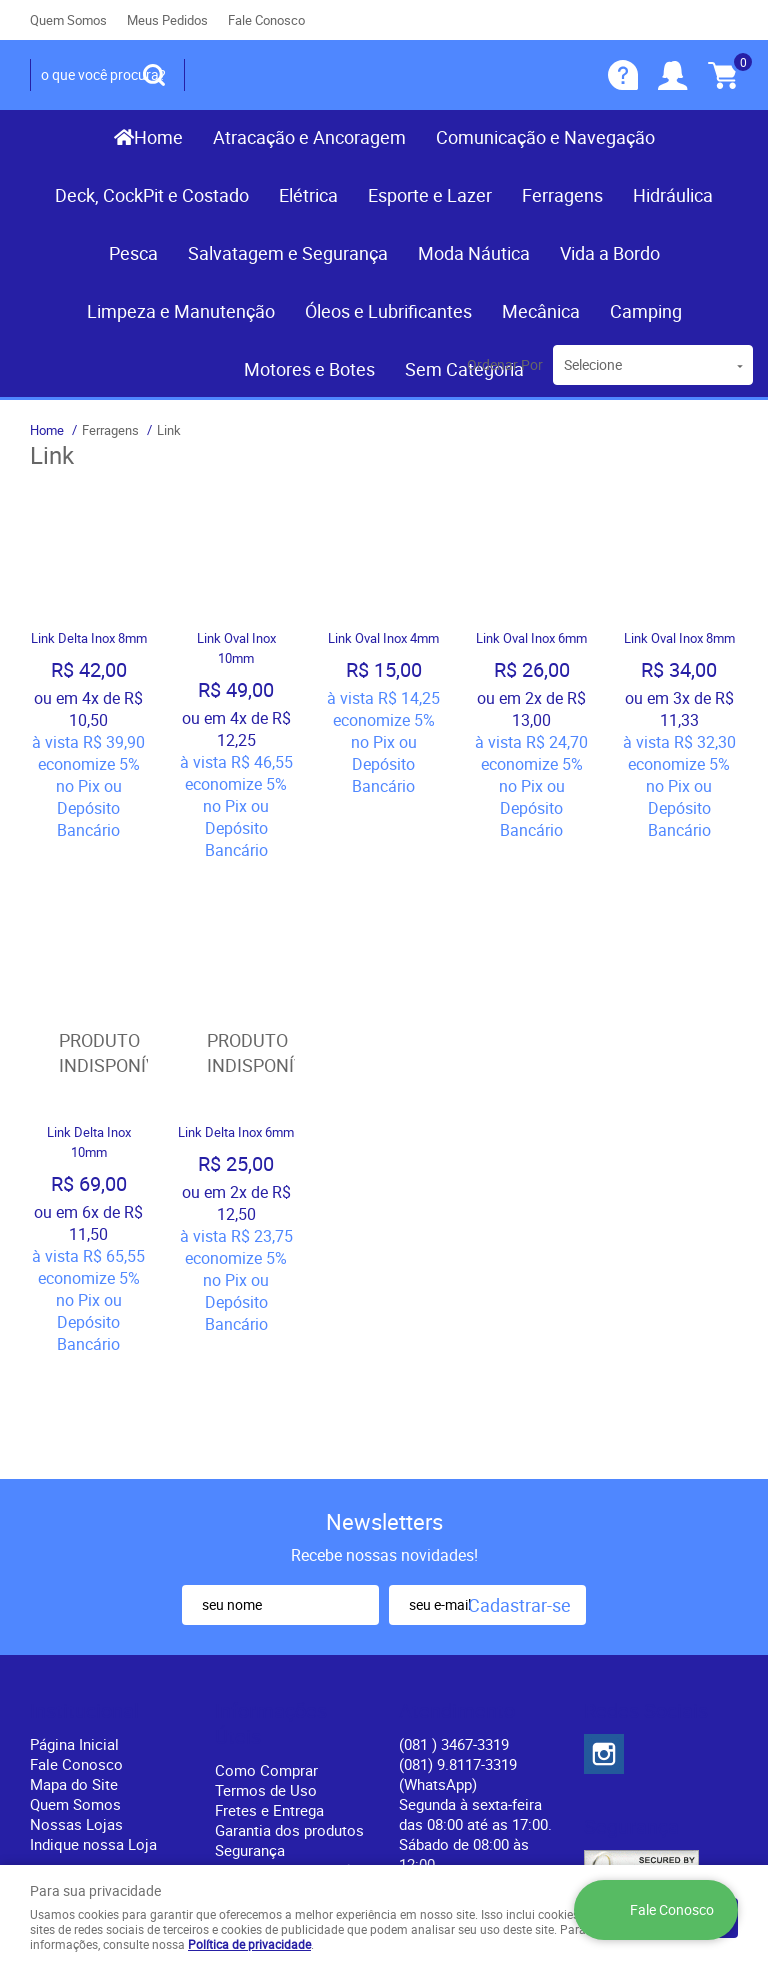 The image size is (768, 1970). What do you see at coordinates (458, 1566) in the screenshot?
I see `(081) 9.8117-3319` at bounding box center [458, 1566].